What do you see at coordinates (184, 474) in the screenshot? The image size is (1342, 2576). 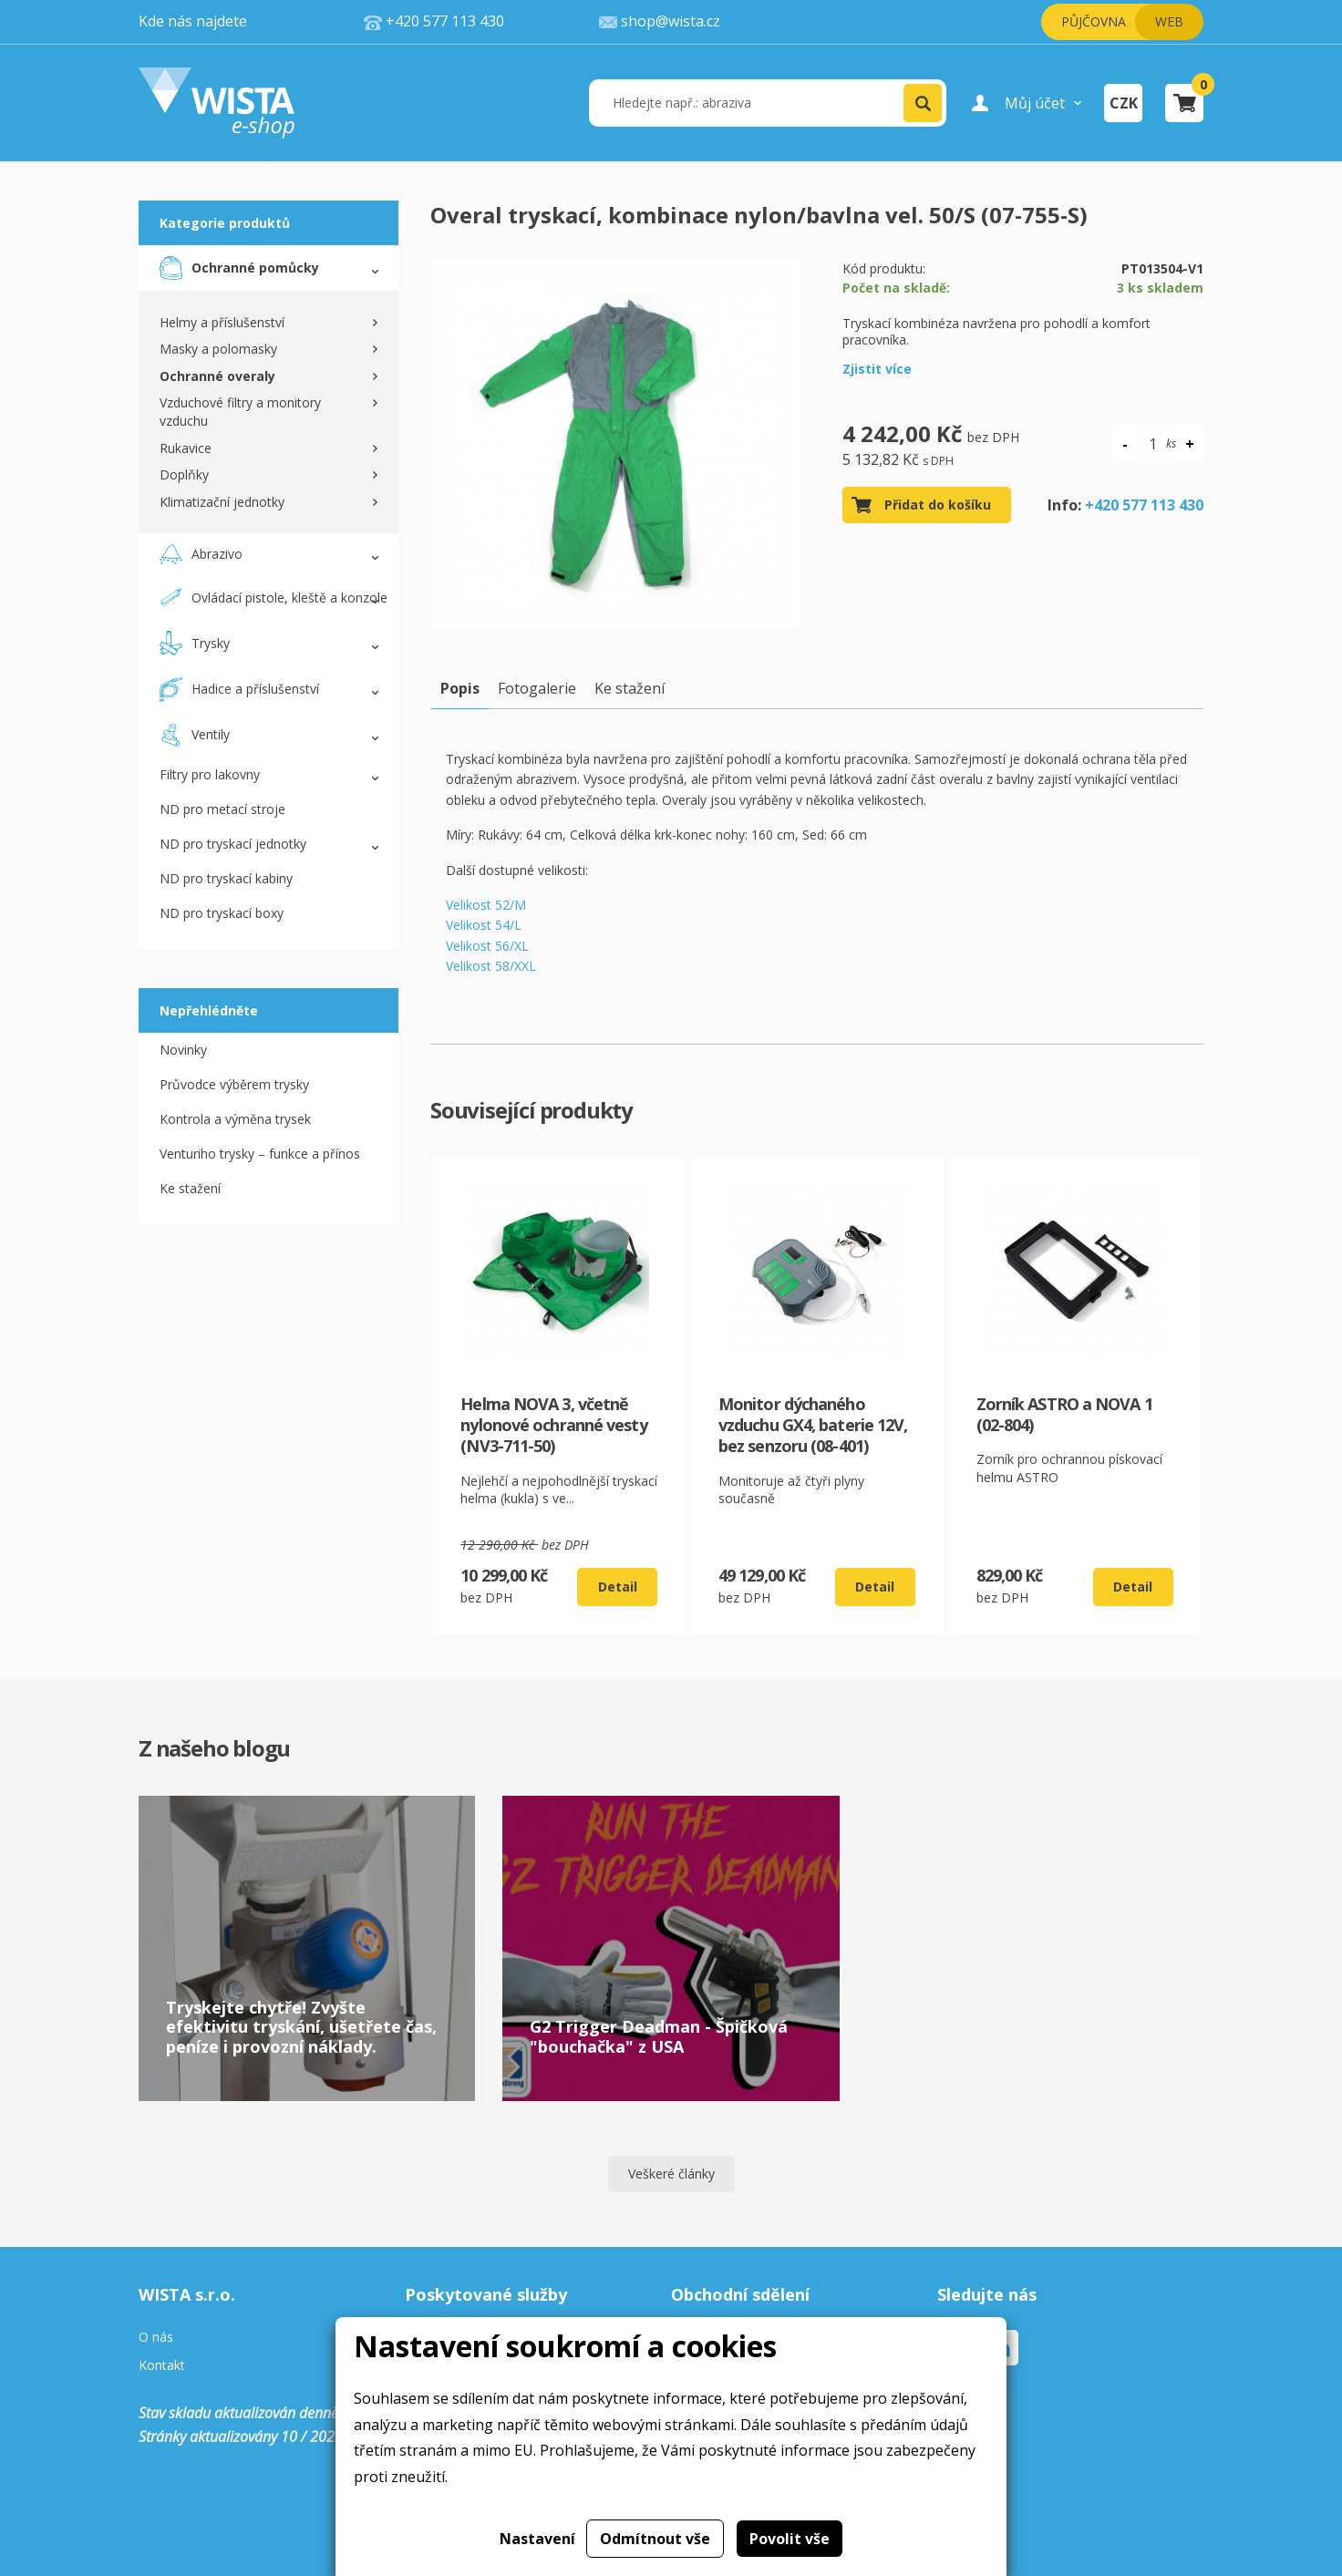 I see `Doplňky` at bounding box center [184, 474].